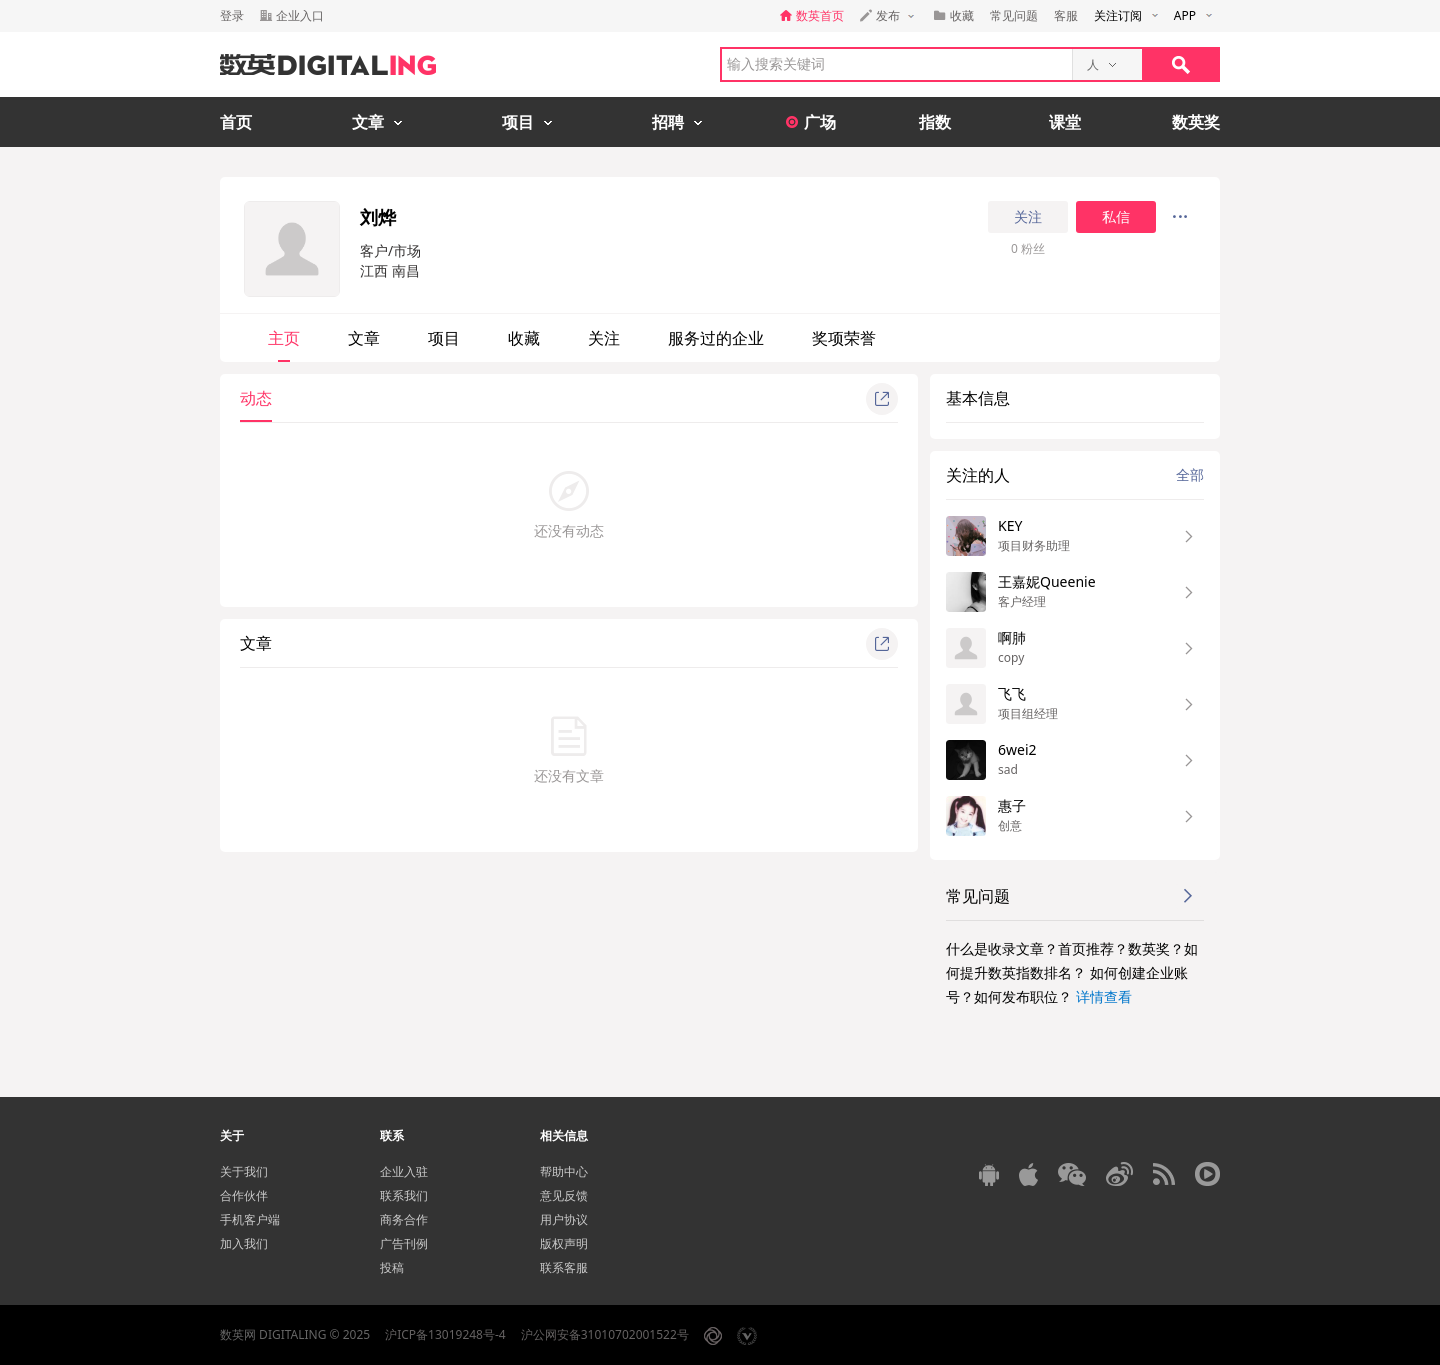 This screenshot has width=1440, height=1365. I want to click on 帮助中心, so click(564, 1171).